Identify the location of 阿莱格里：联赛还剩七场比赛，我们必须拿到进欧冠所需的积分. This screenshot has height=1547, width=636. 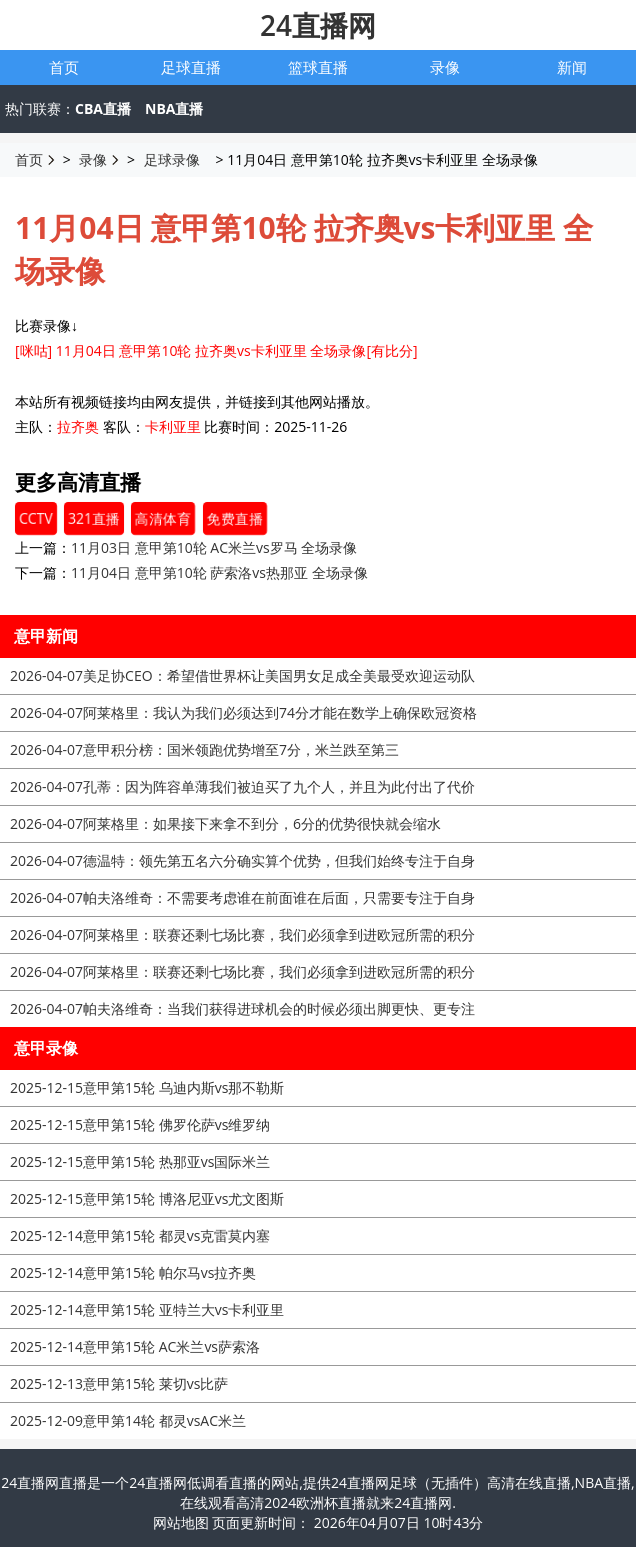
(242, 934).